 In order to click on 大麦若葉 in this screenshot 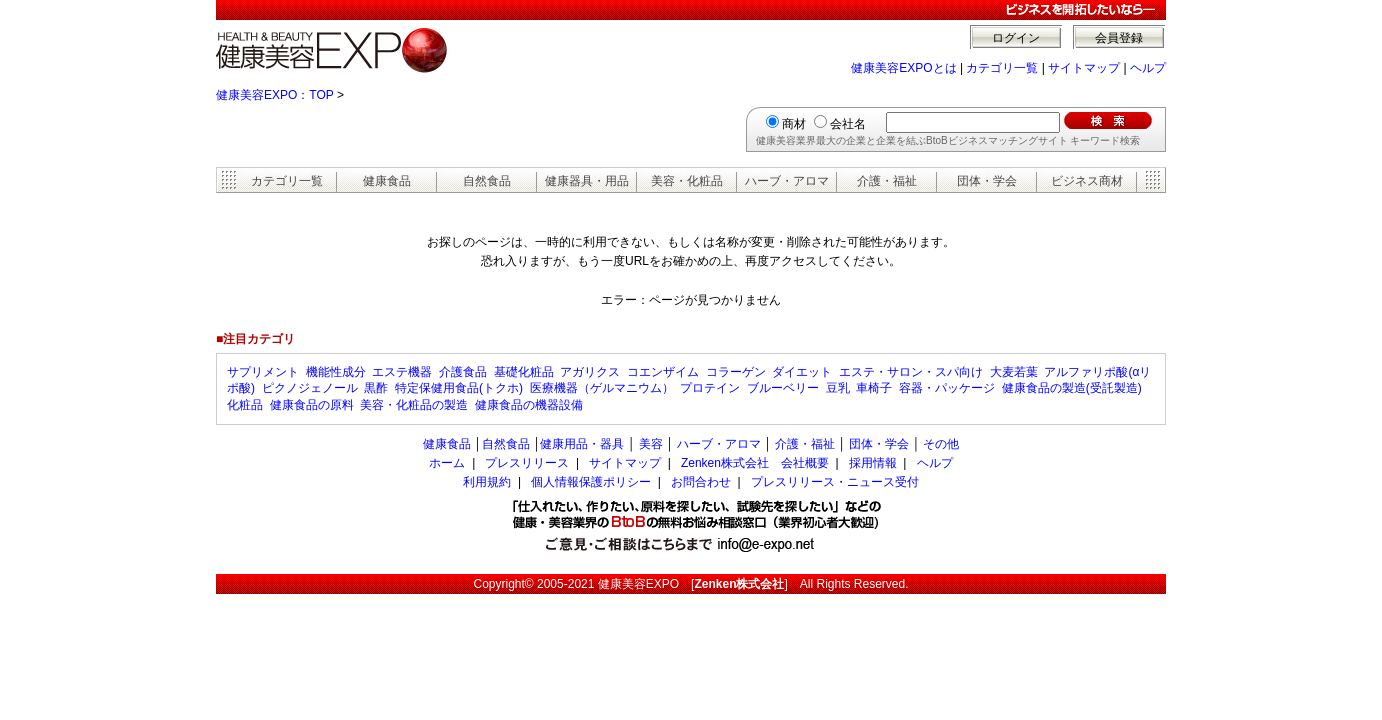, I will do `click(1014, 372)`.